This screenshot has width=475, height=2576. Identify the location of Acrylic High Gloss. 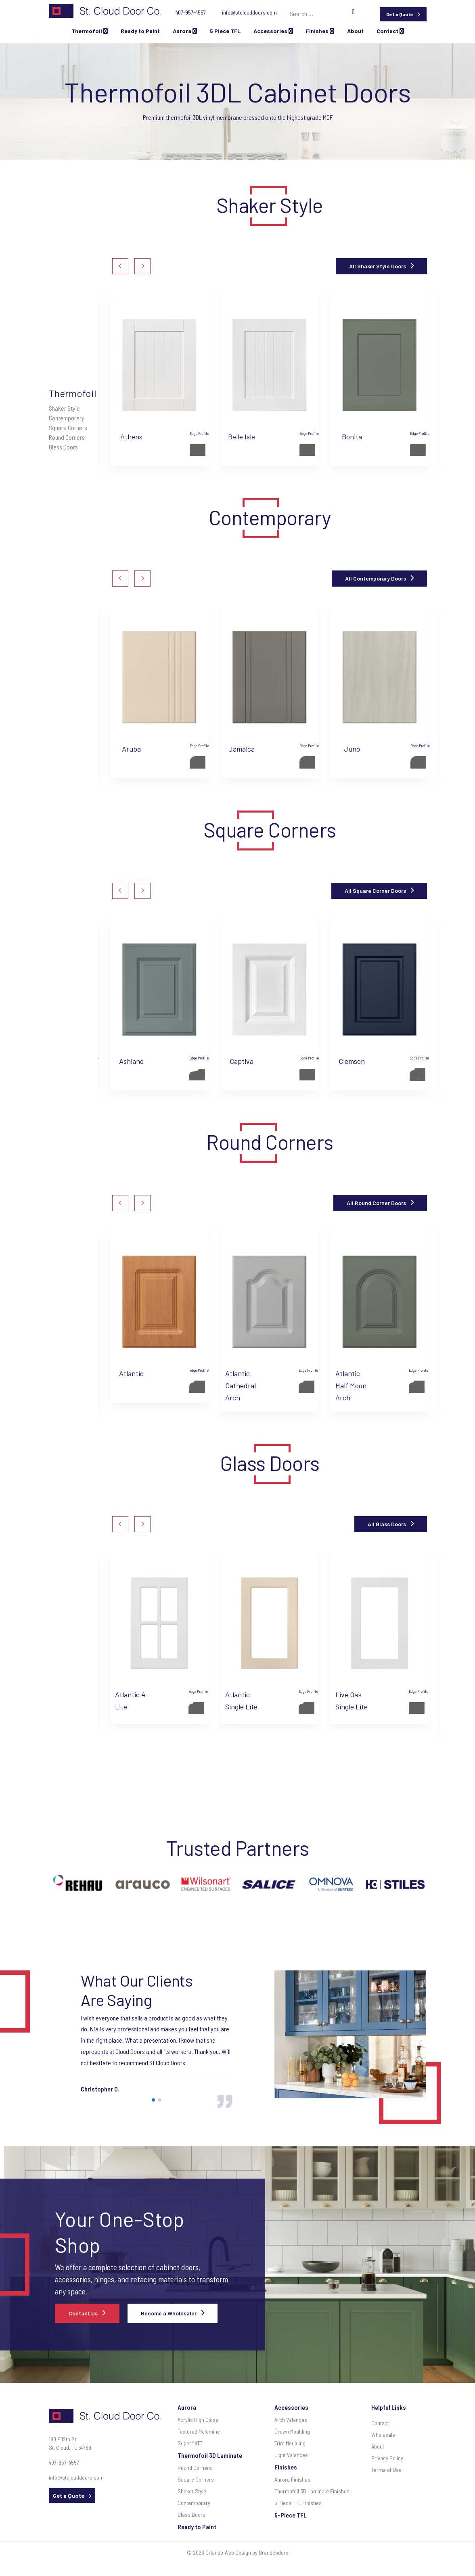
(198, 2419).